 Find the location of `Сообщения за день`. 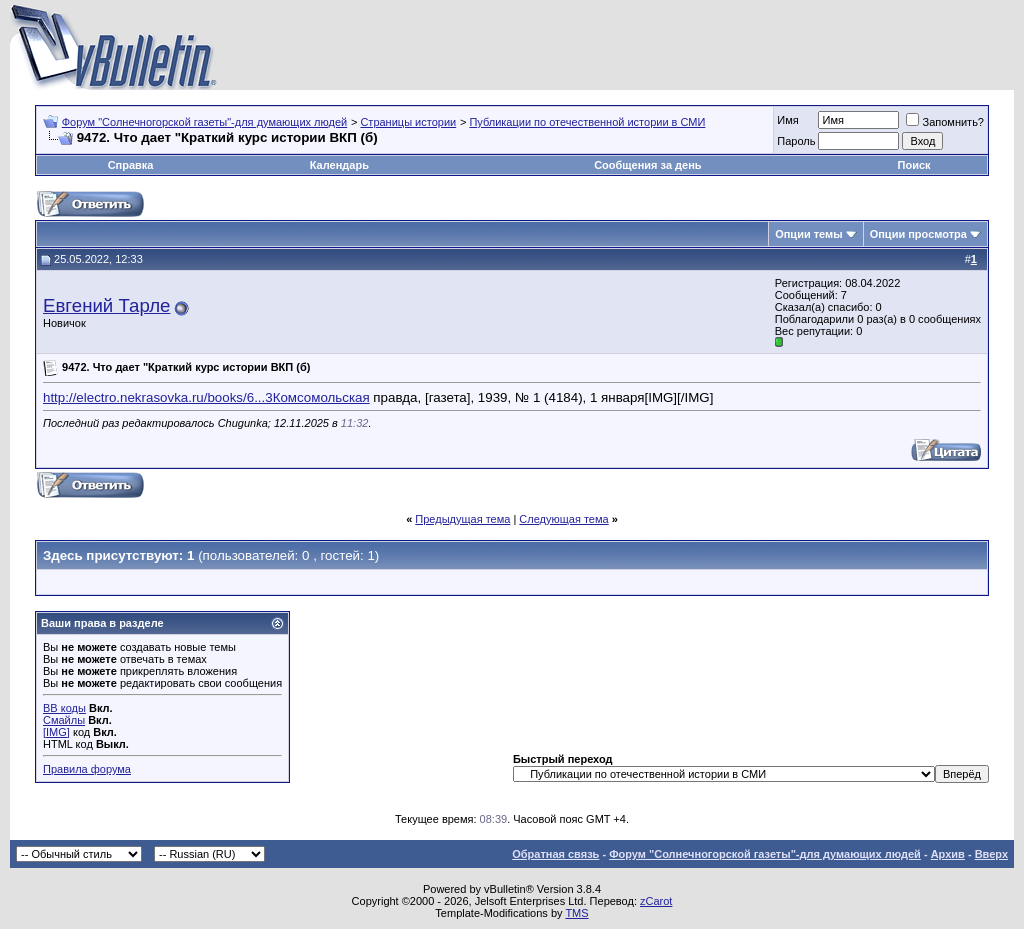

Сообщения за день is located at coordinates (647, 165).